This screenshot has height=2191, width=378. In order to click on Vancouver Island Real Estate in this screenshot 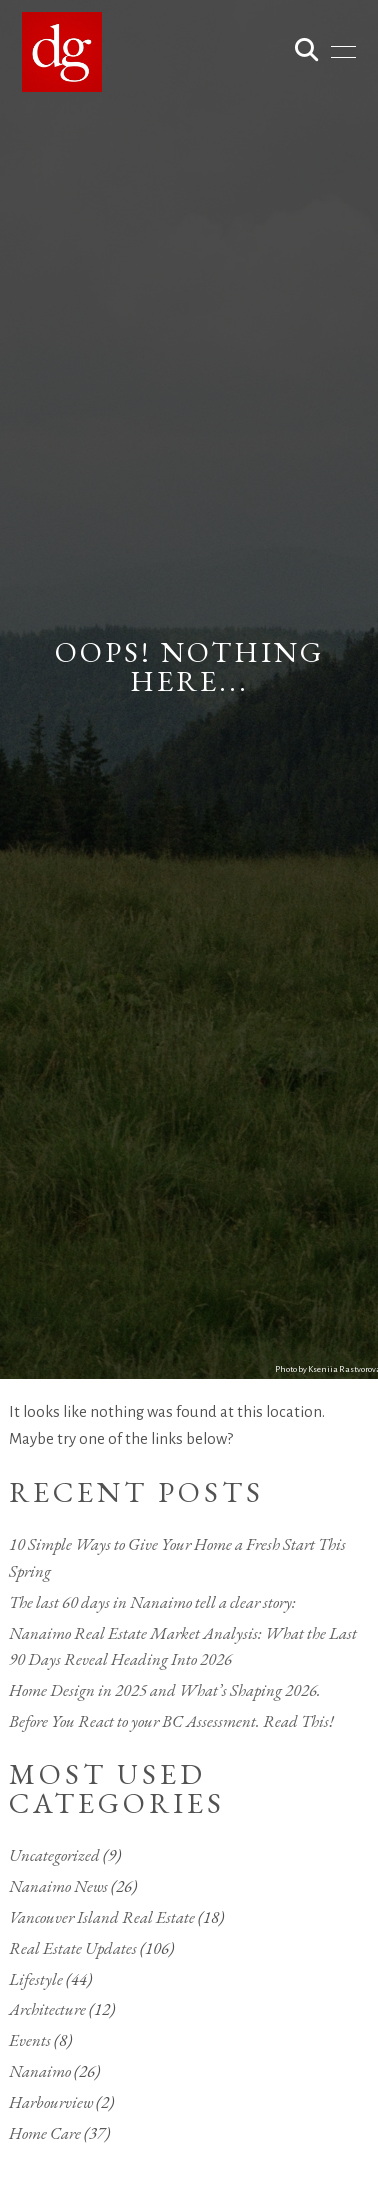, I will do `click(102, 1917)`.